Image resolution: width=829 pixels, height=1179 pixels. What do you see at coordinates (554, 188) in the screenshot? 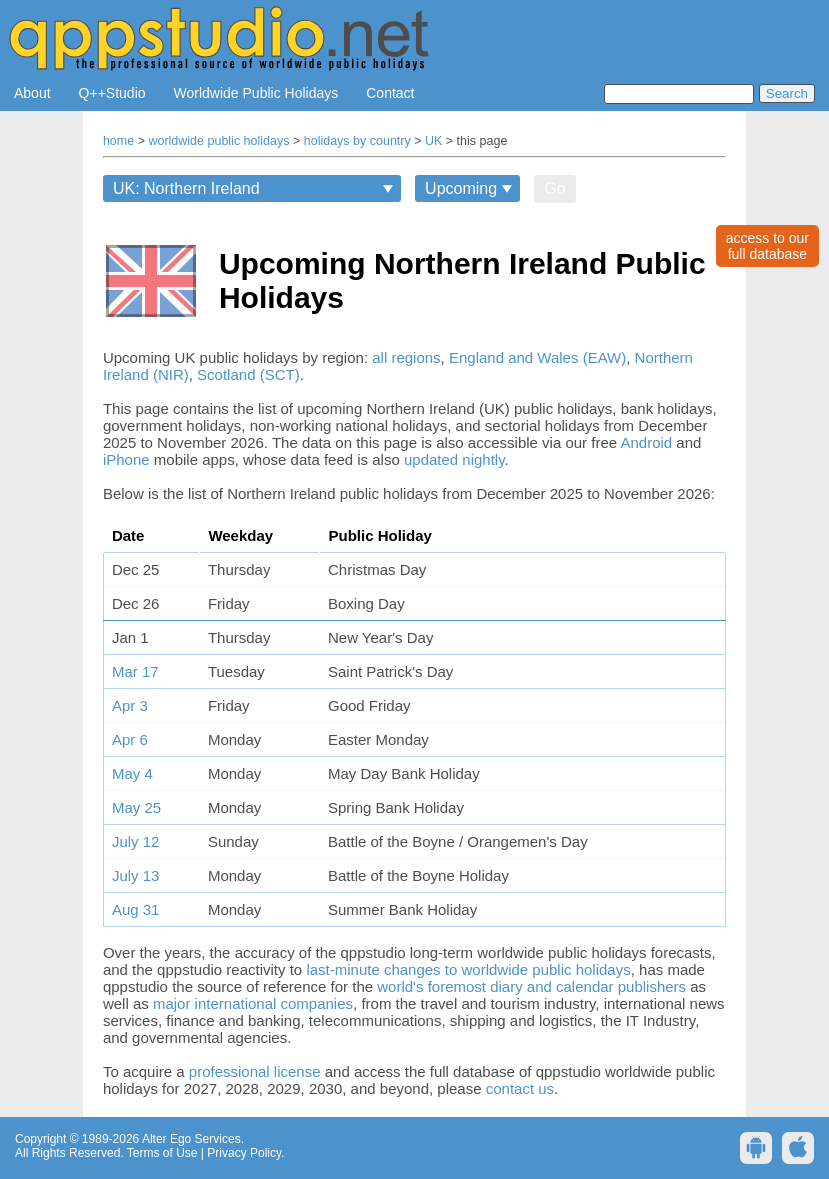
I see `Go` at bounding box center [554, 188].